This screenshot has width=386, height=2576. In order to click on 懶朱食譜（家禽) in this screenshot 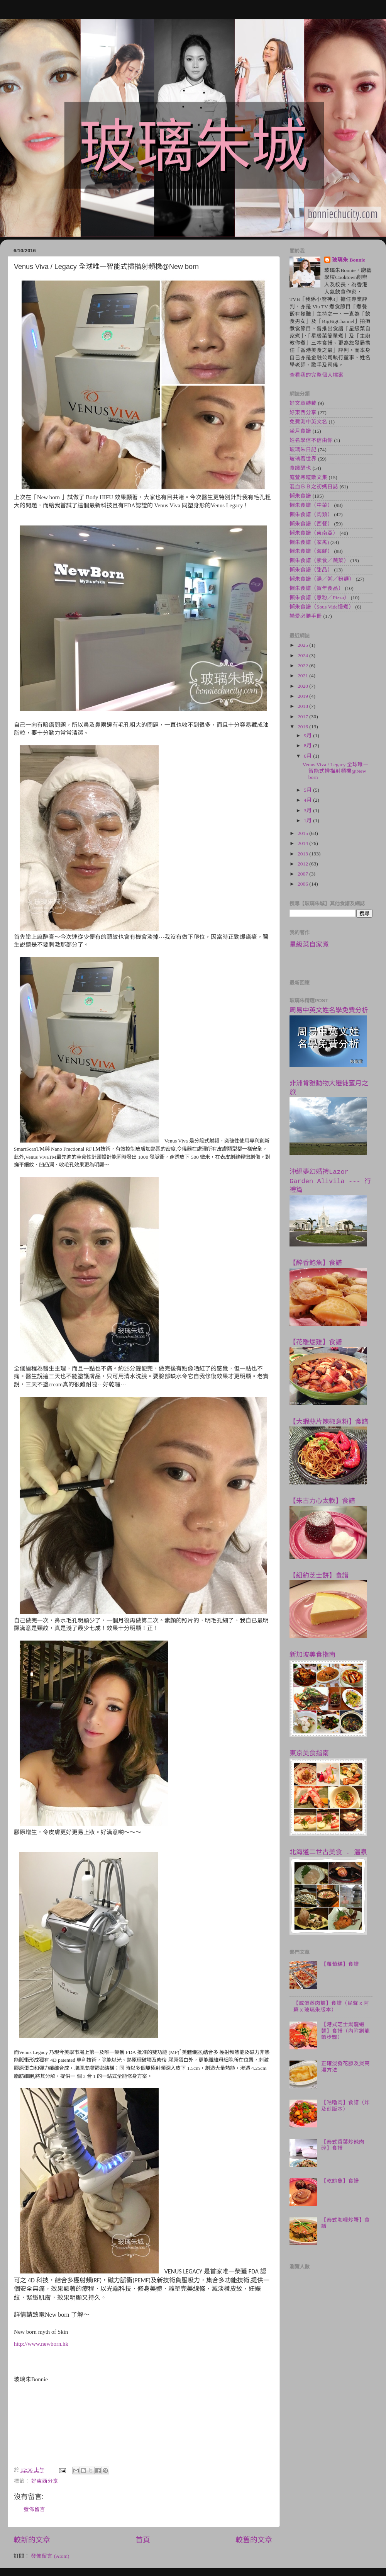, I will do `click(309, 542)`.